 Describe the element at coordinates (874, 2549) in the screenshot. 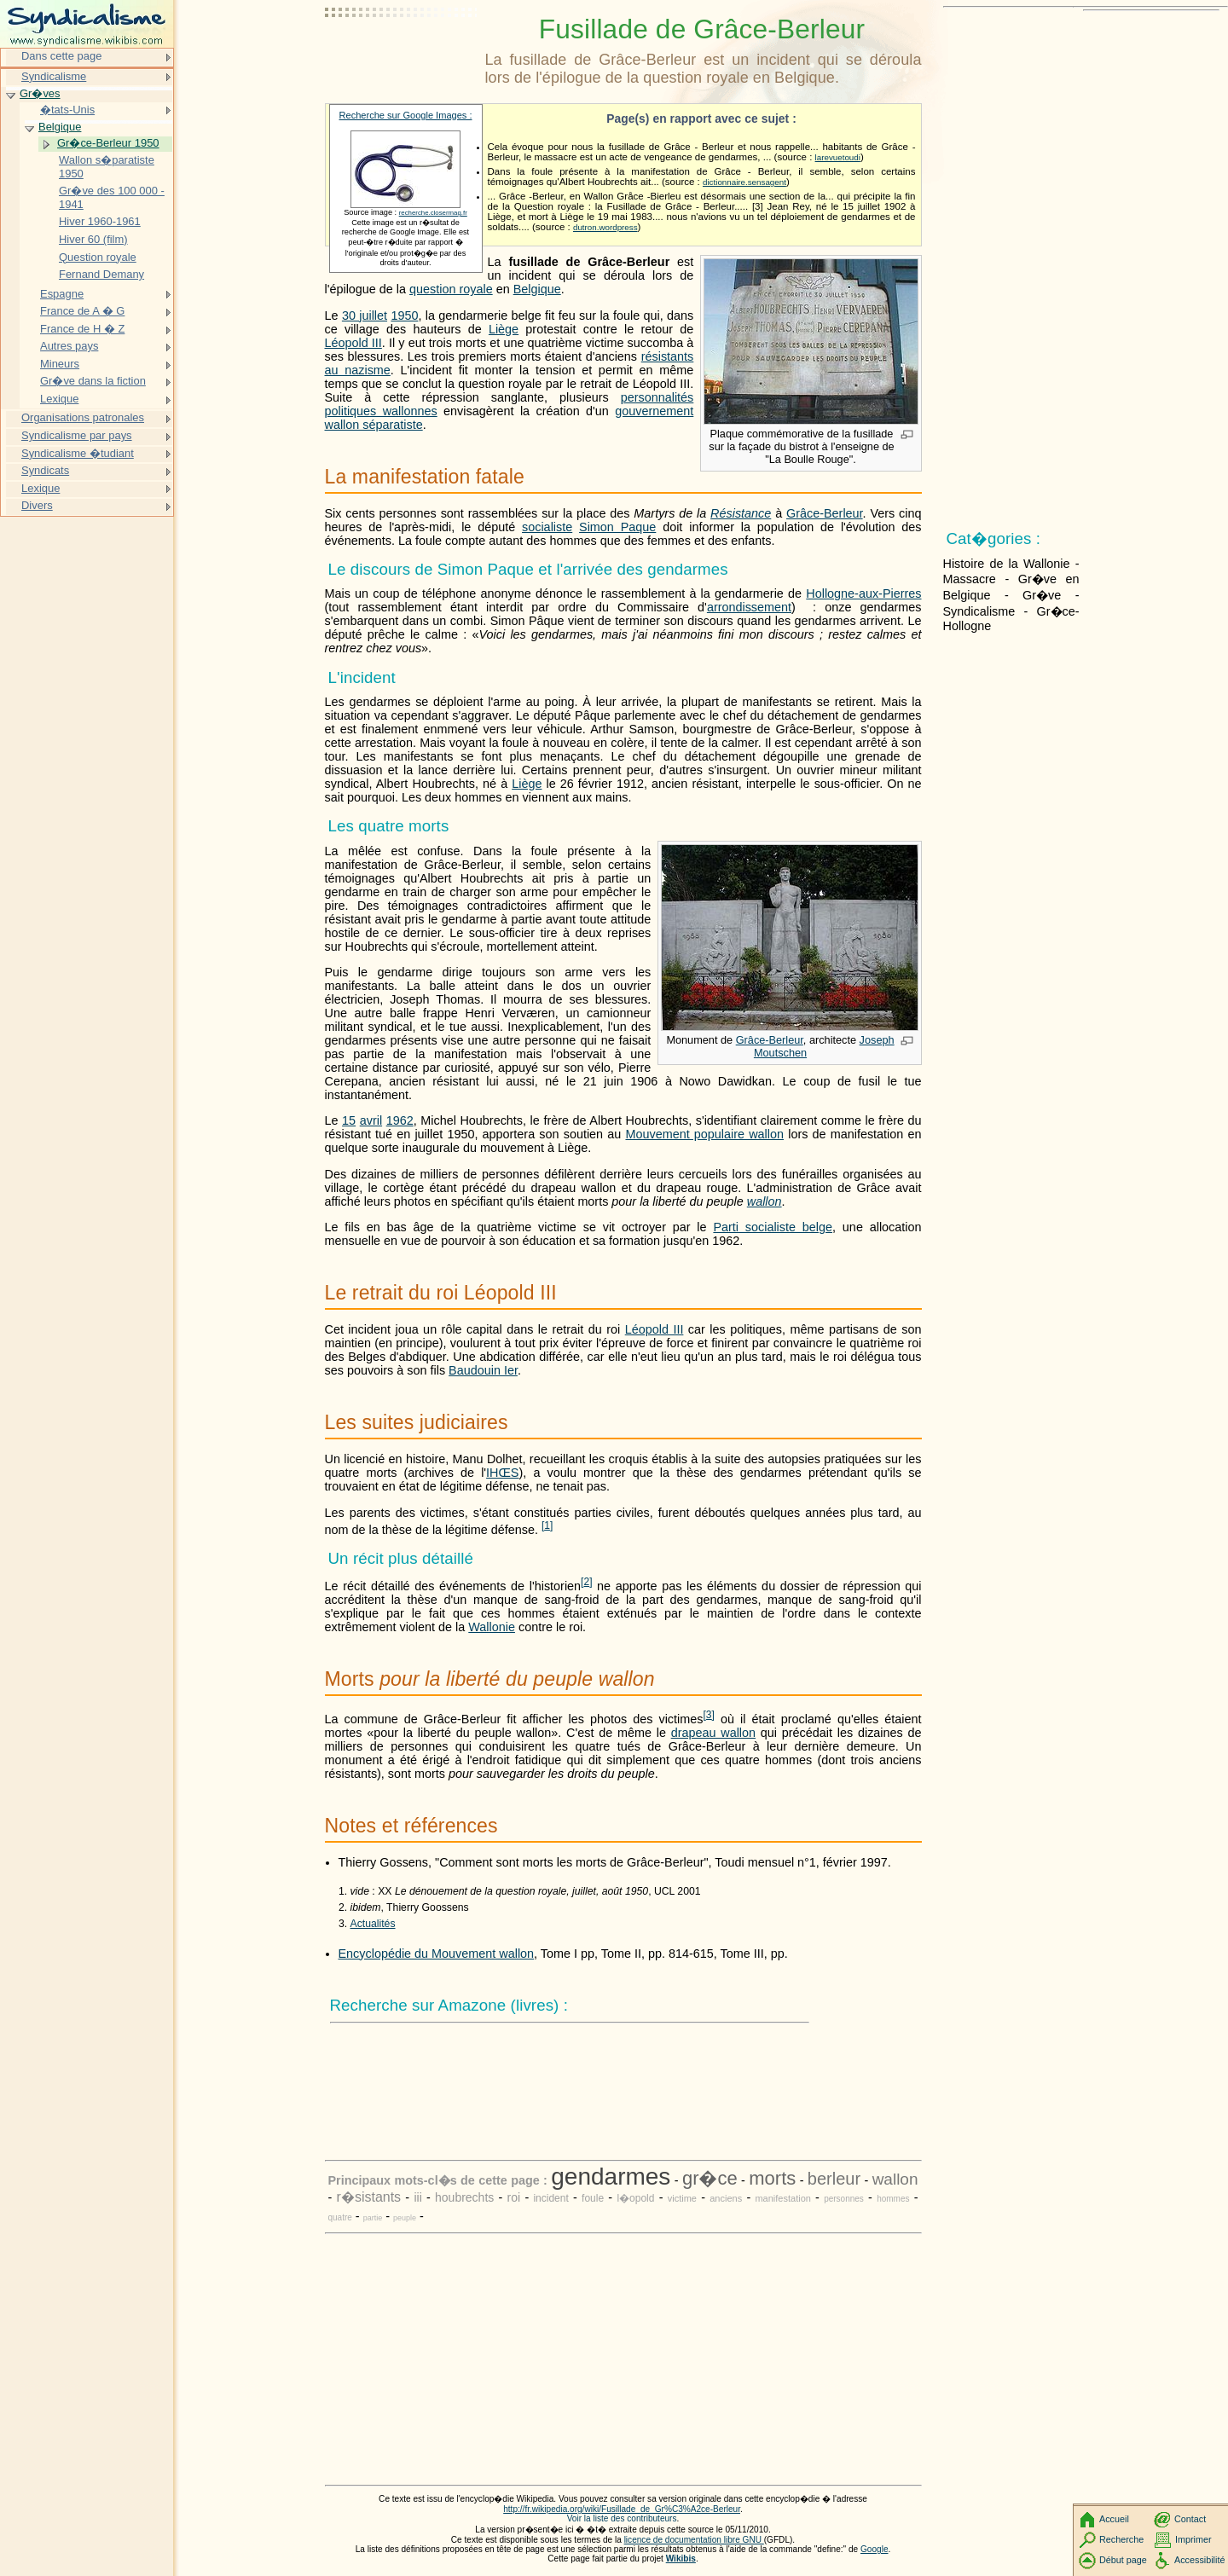

I see `Google` at that location.